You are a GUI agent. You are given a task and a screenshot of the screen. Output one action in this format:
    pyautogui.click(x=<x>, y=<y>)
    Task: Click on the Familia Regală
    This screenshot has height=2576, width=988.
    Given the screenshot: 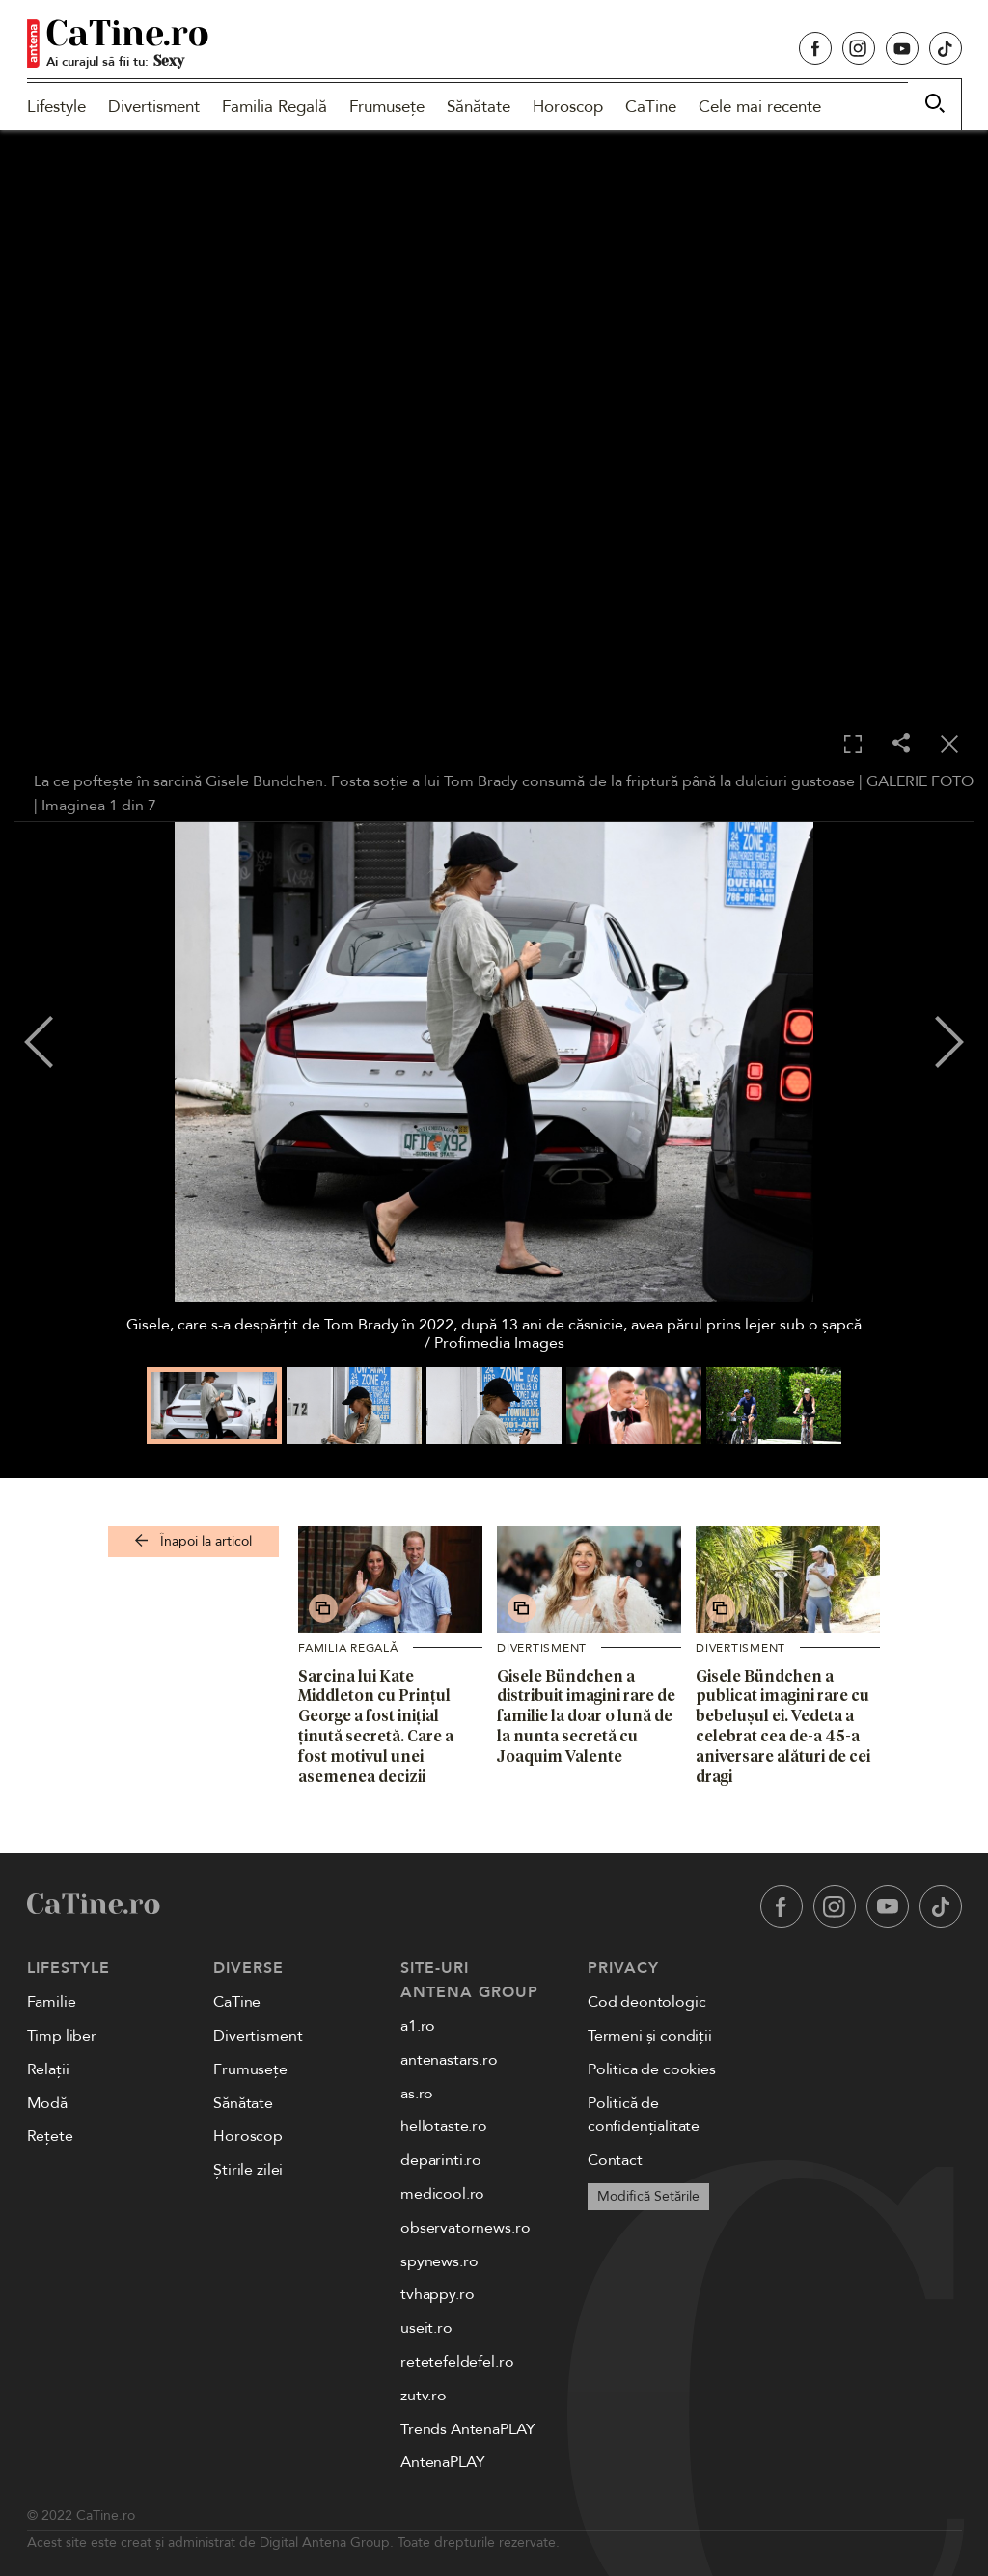 What is the action you would take?
    pyautogui.click(x=274, y=107)
    